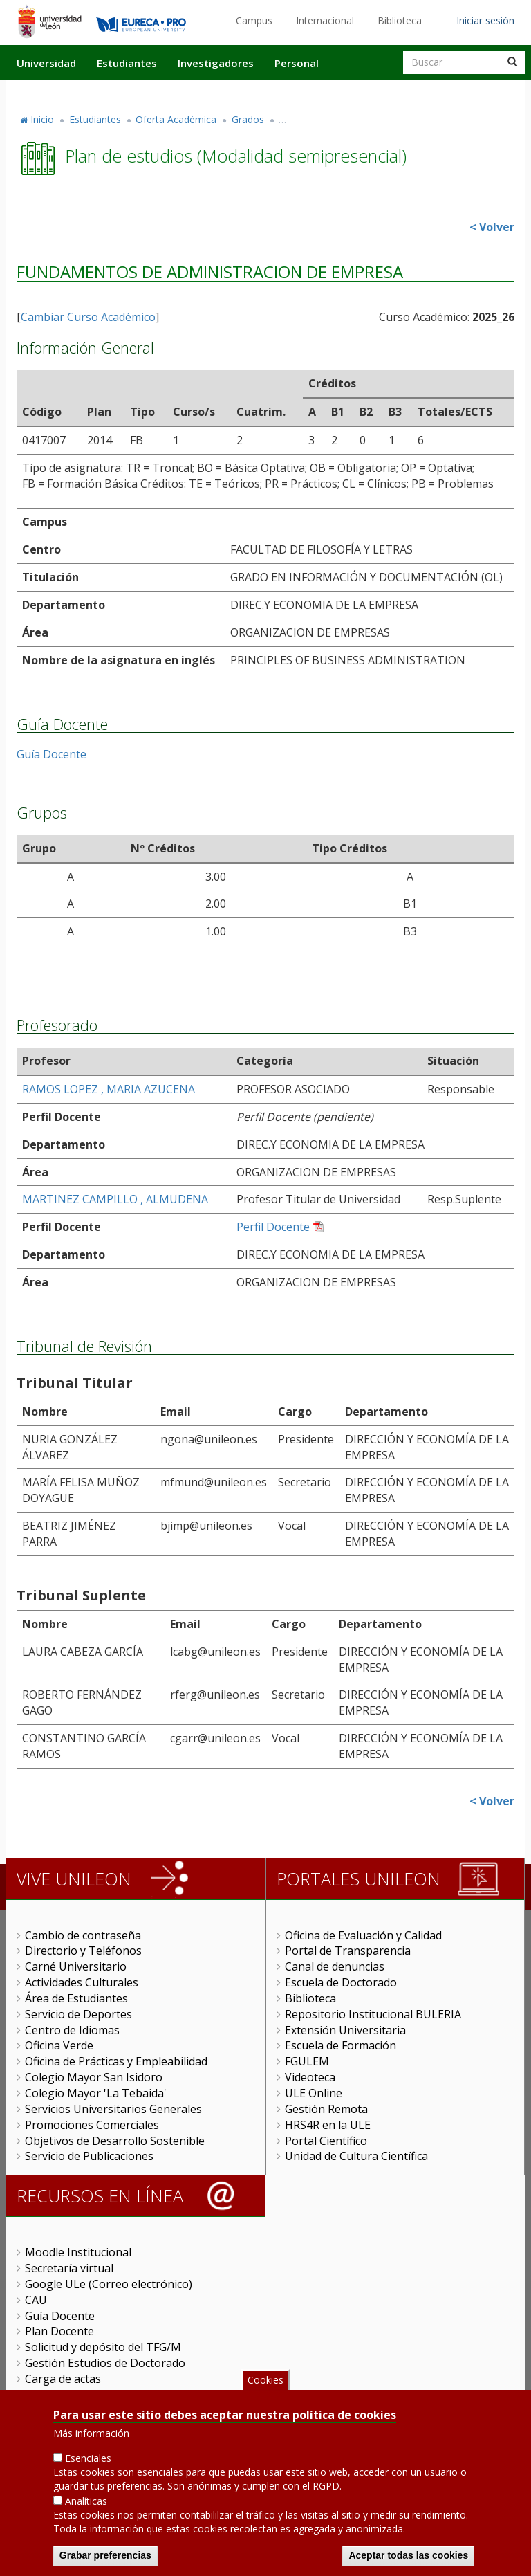  I want to click on Escuela de Formación, so click(340, 2045).